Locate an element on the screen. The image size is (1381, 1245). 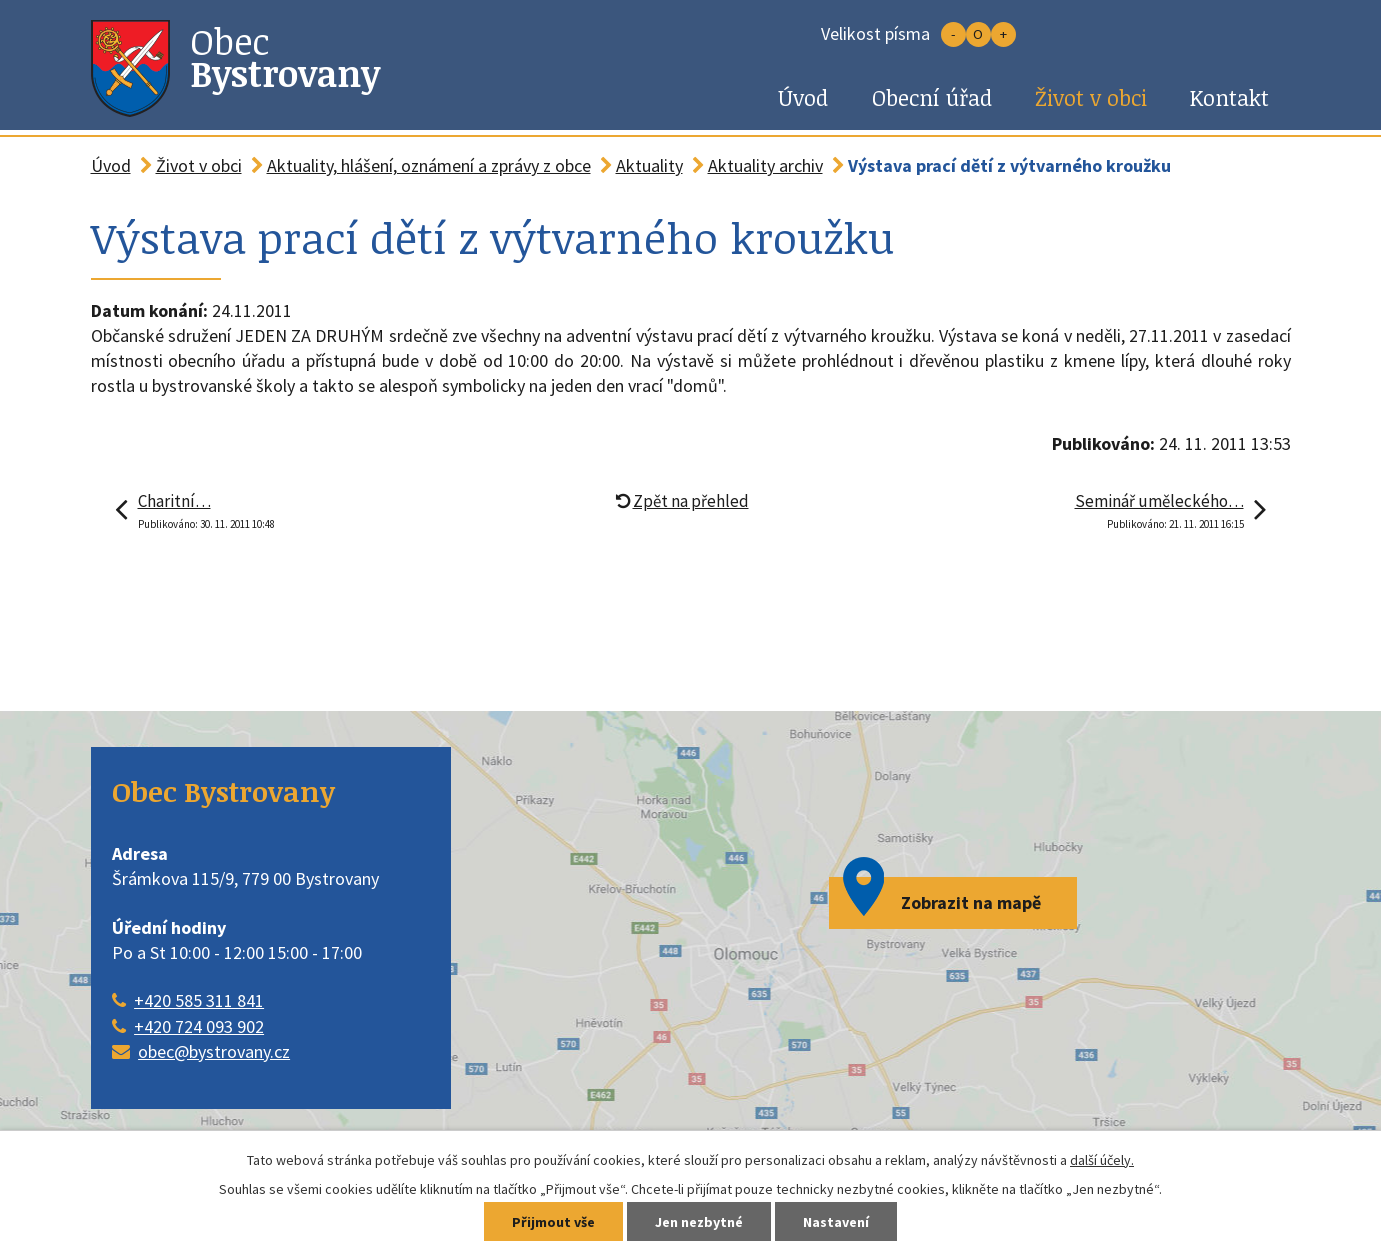
Přijmout vše is located at coordinates (553, 1222).